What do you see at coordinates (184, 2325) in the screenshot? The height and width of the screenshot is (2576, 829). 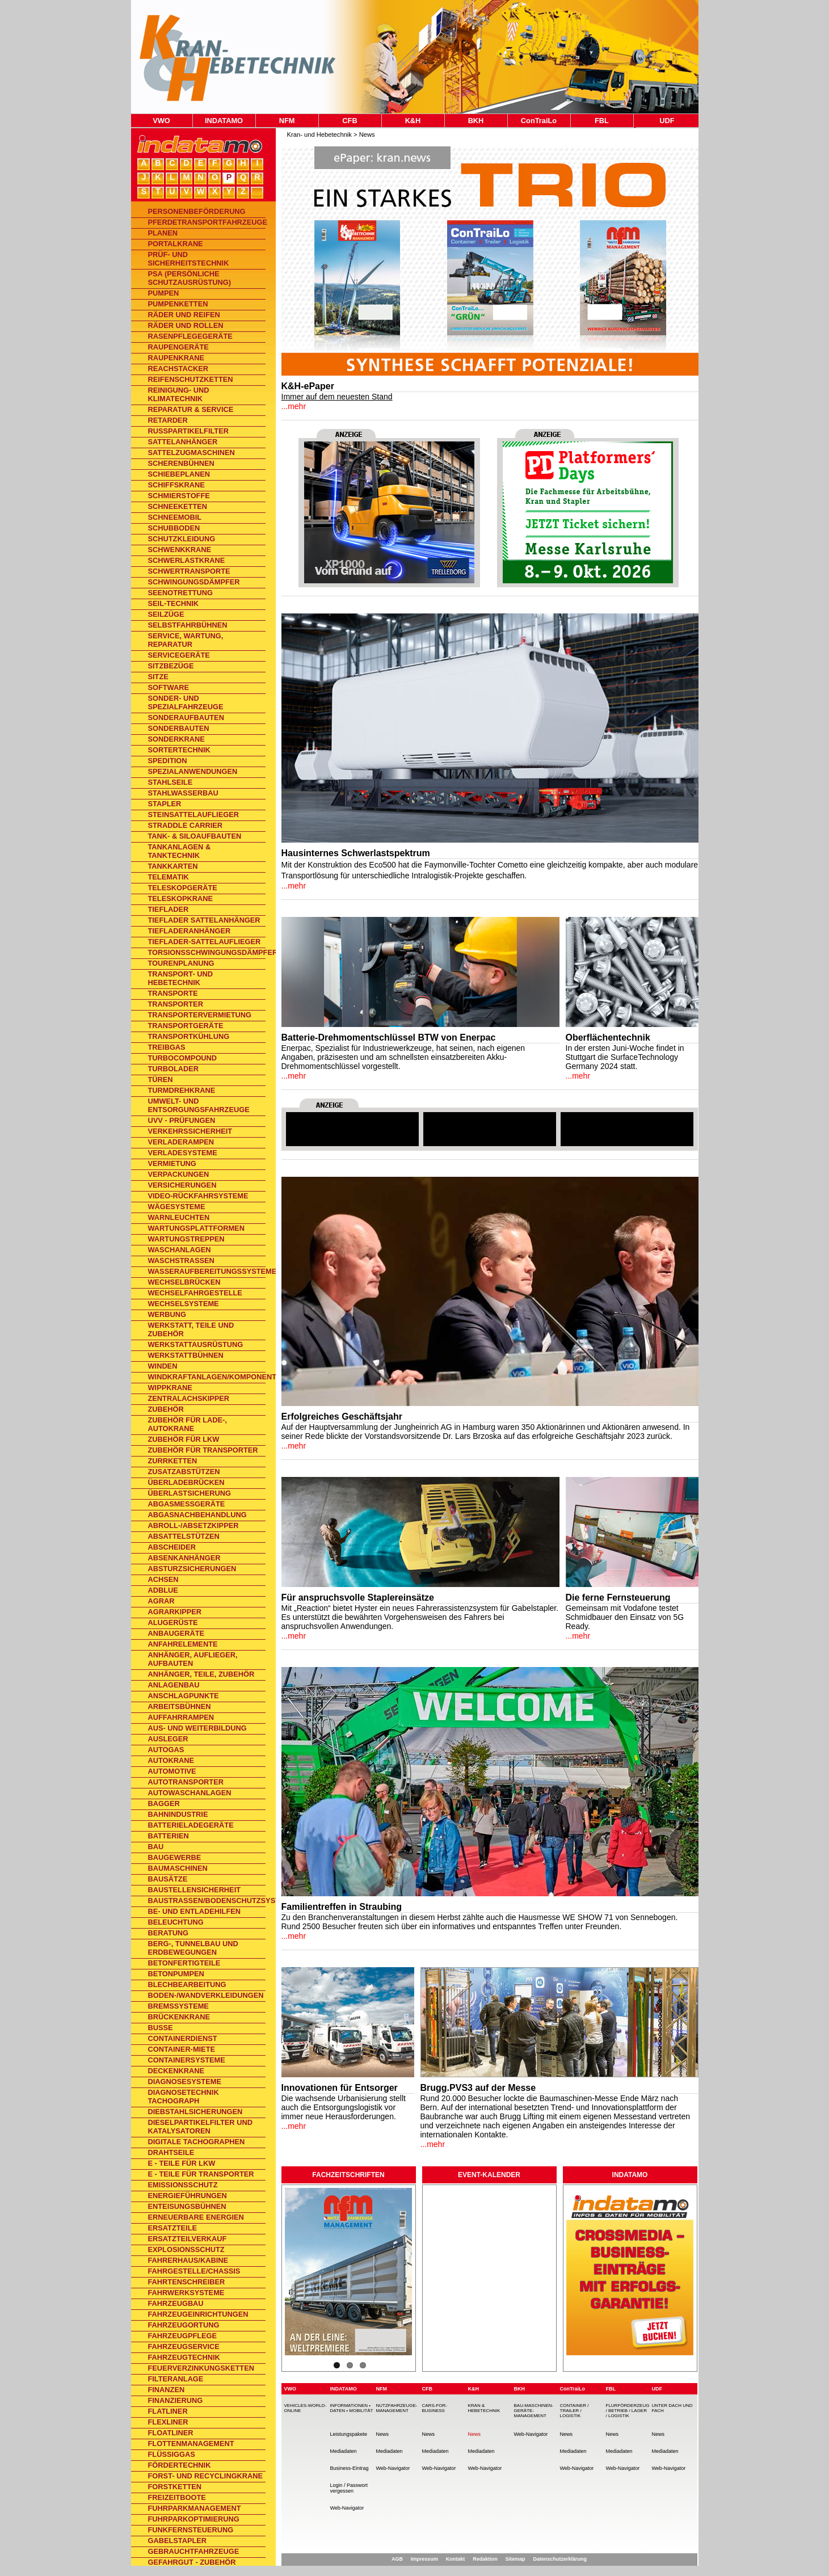 I see `Fahrzeugortung` at bounding box center [184, 2325].